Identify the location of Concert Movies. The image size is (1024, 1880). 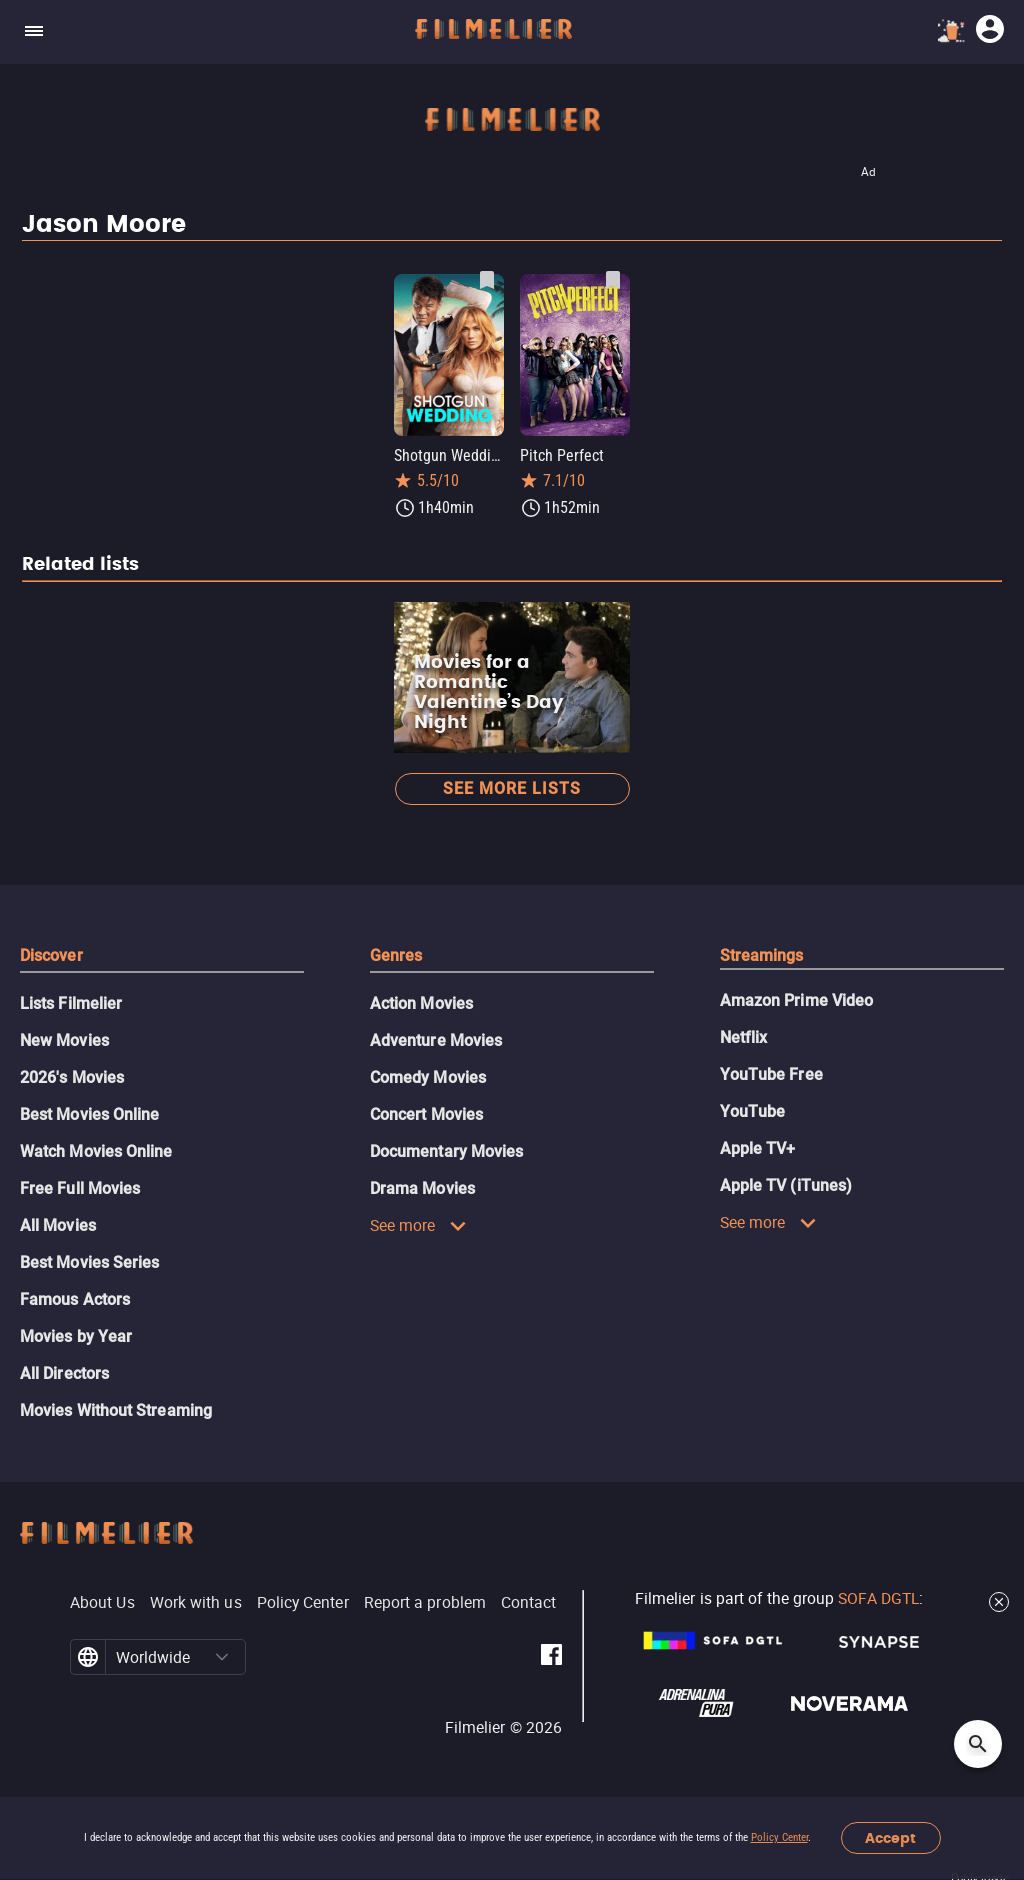
(426, 1114).